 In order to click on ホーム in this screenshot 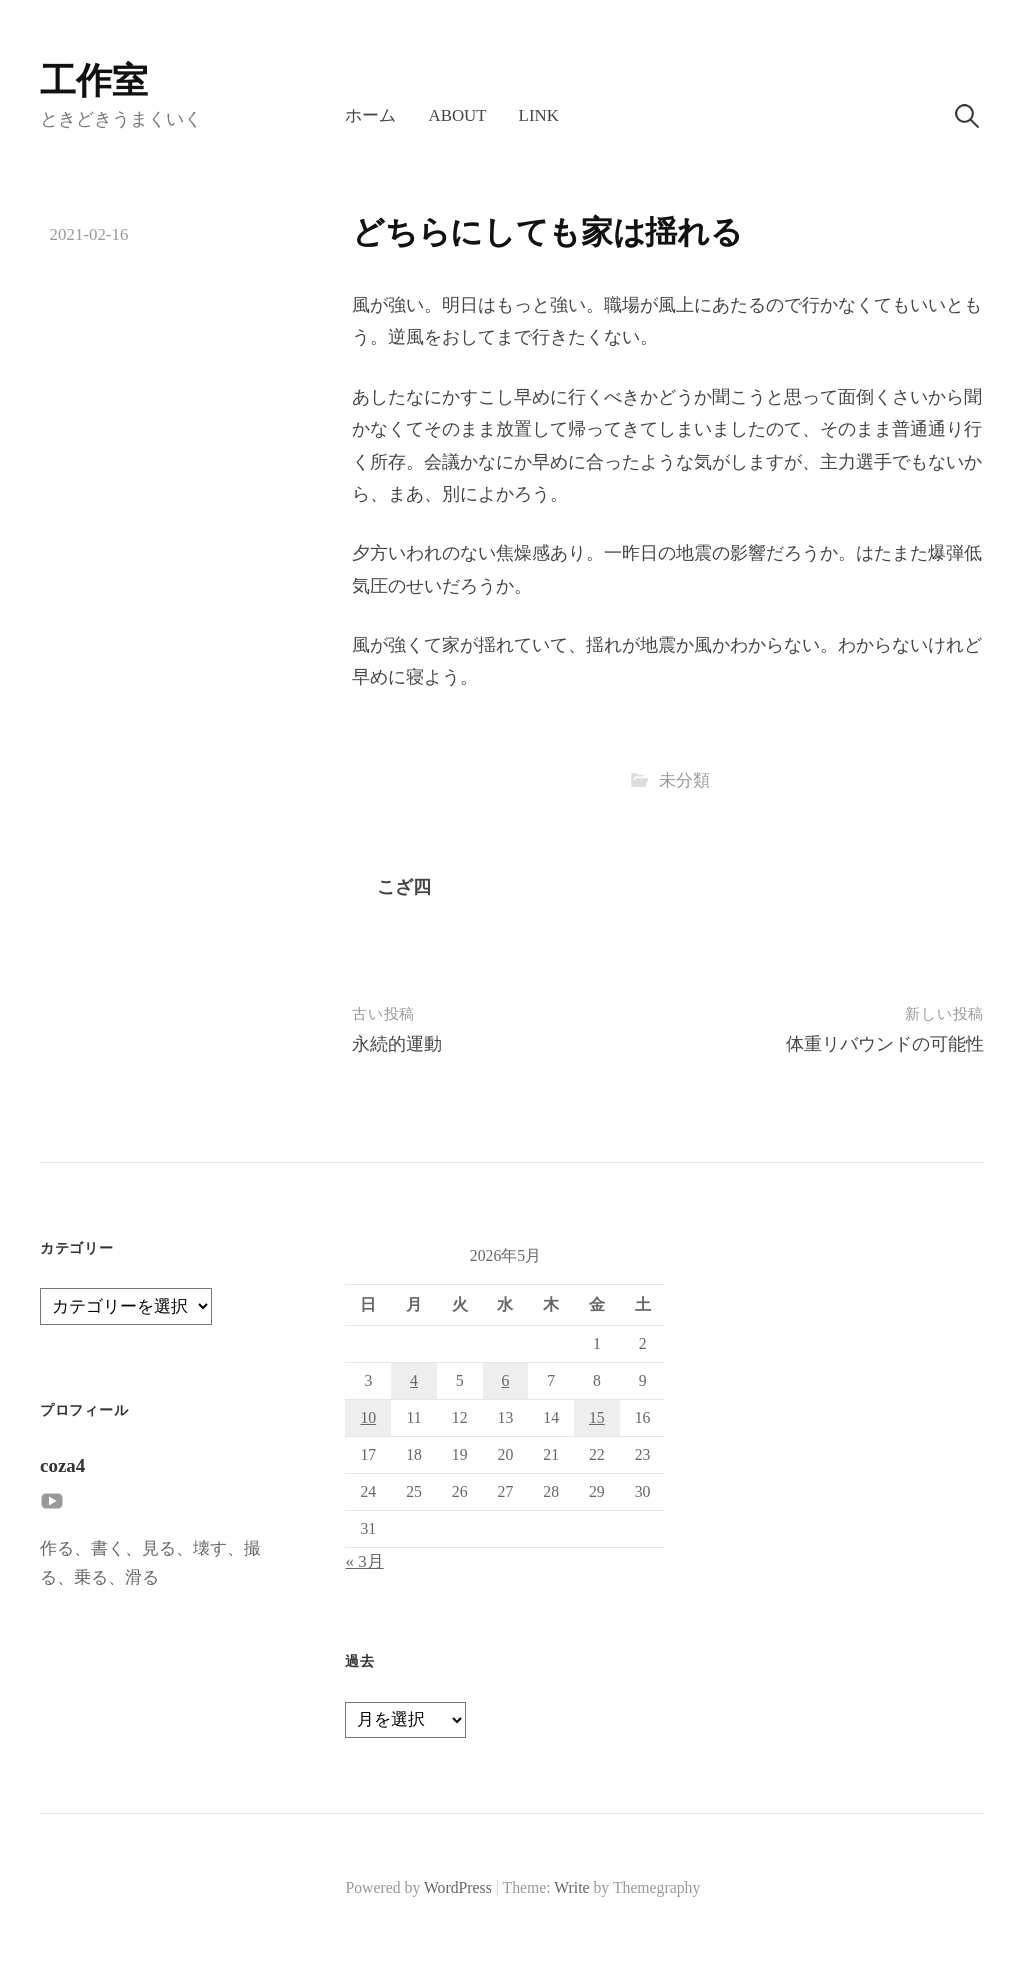, I will do `click(370, 115)`.